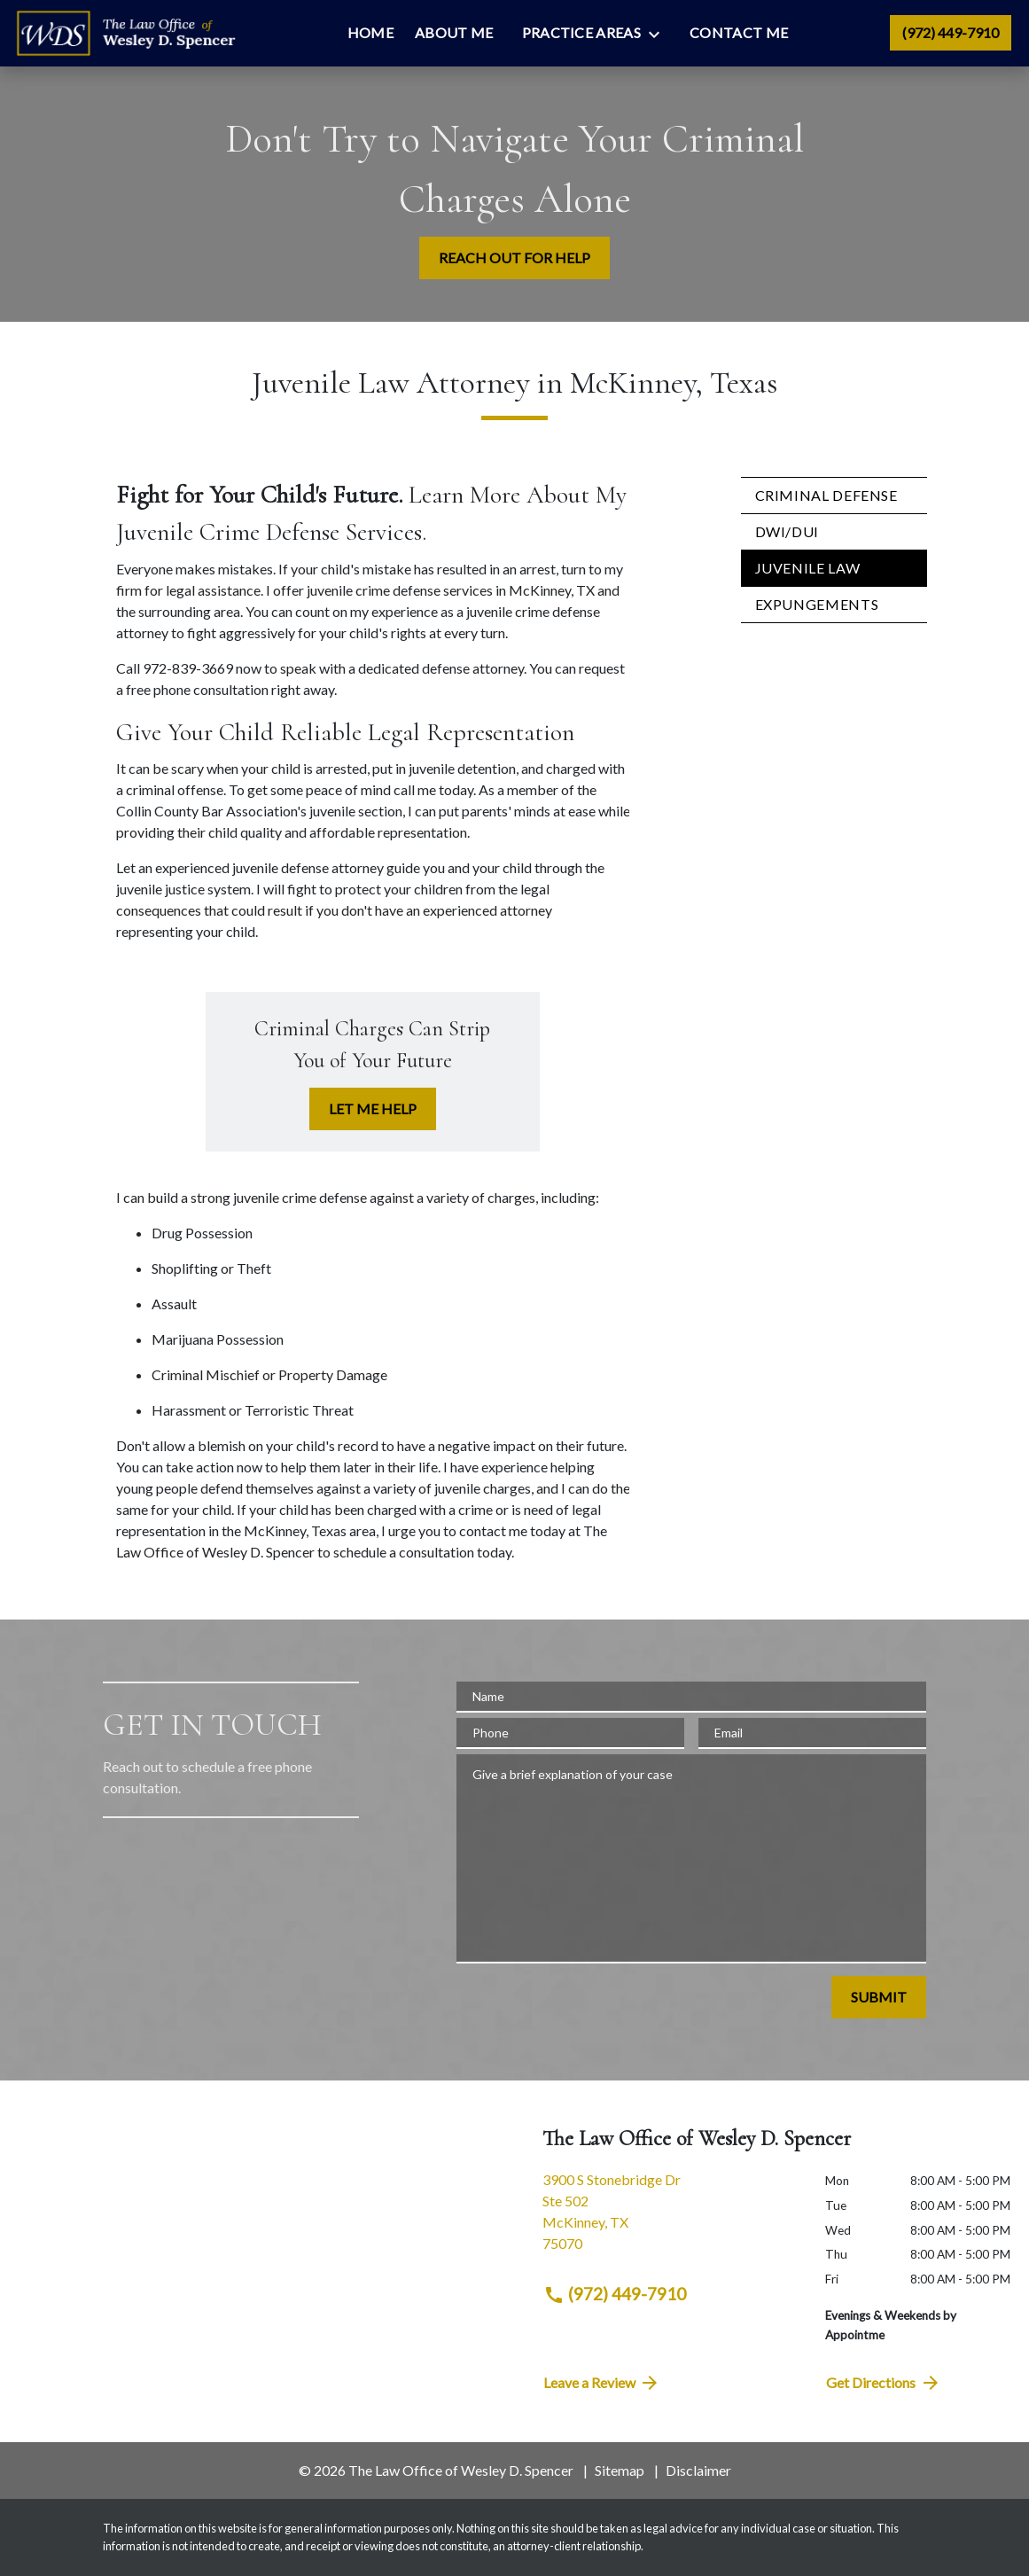  I want to click on [Contact Me], so click(738, 33).